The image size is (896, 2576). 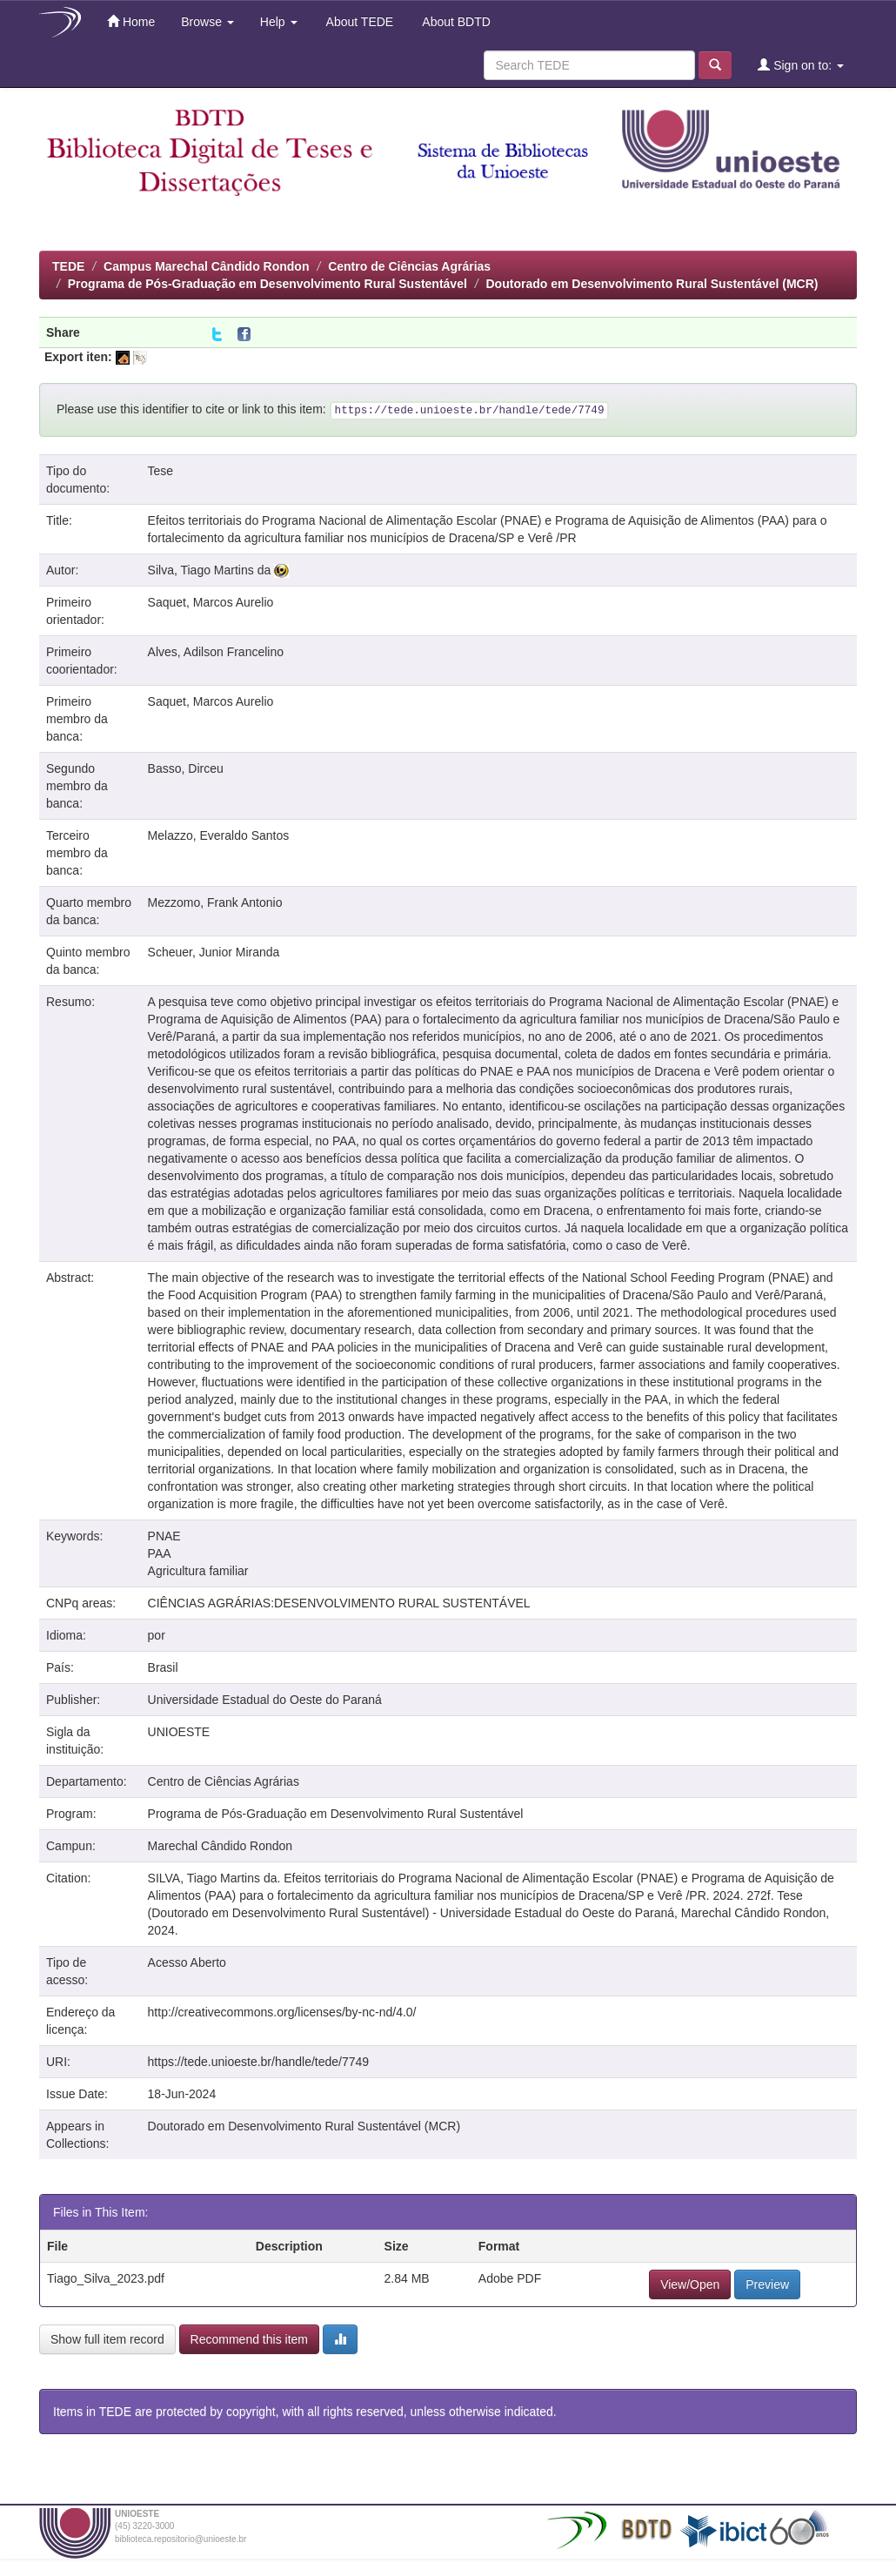 What do you see at coordinates (207, 22) in the screenshot?
I see `Browse` at bounding box center [207, 22].